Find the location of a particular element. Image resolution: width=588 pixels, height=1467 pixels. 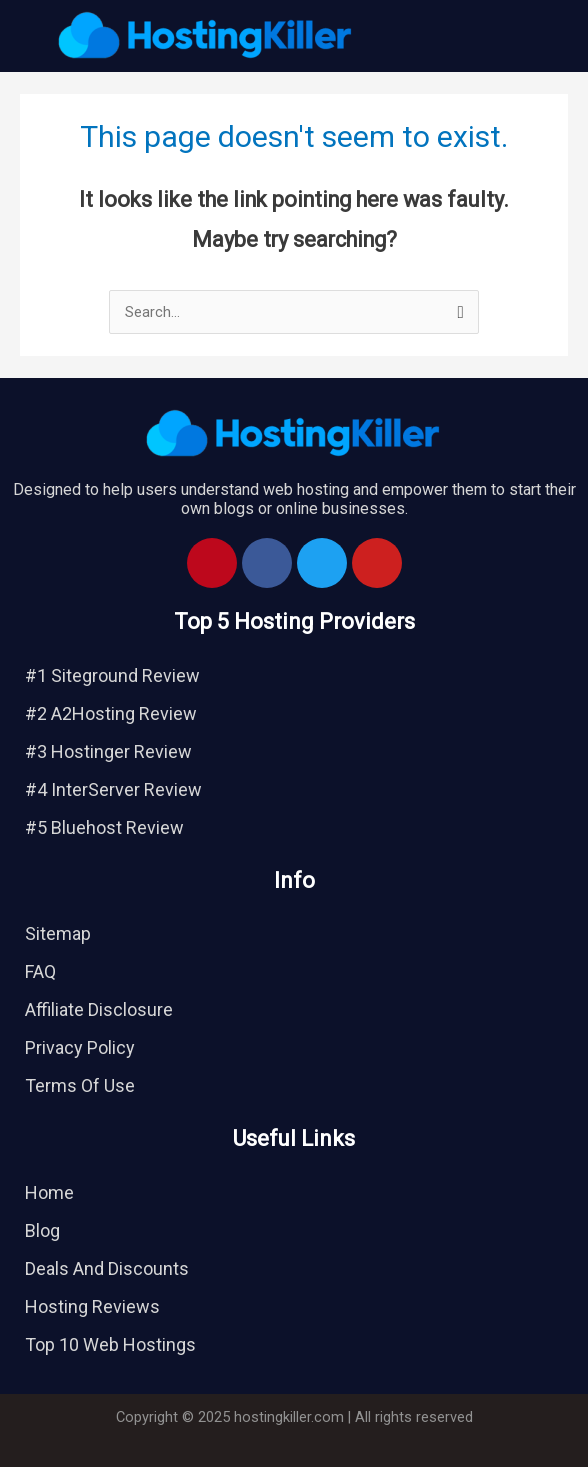

Top 10 Web Hostings is located at coordinates (110, 1344).